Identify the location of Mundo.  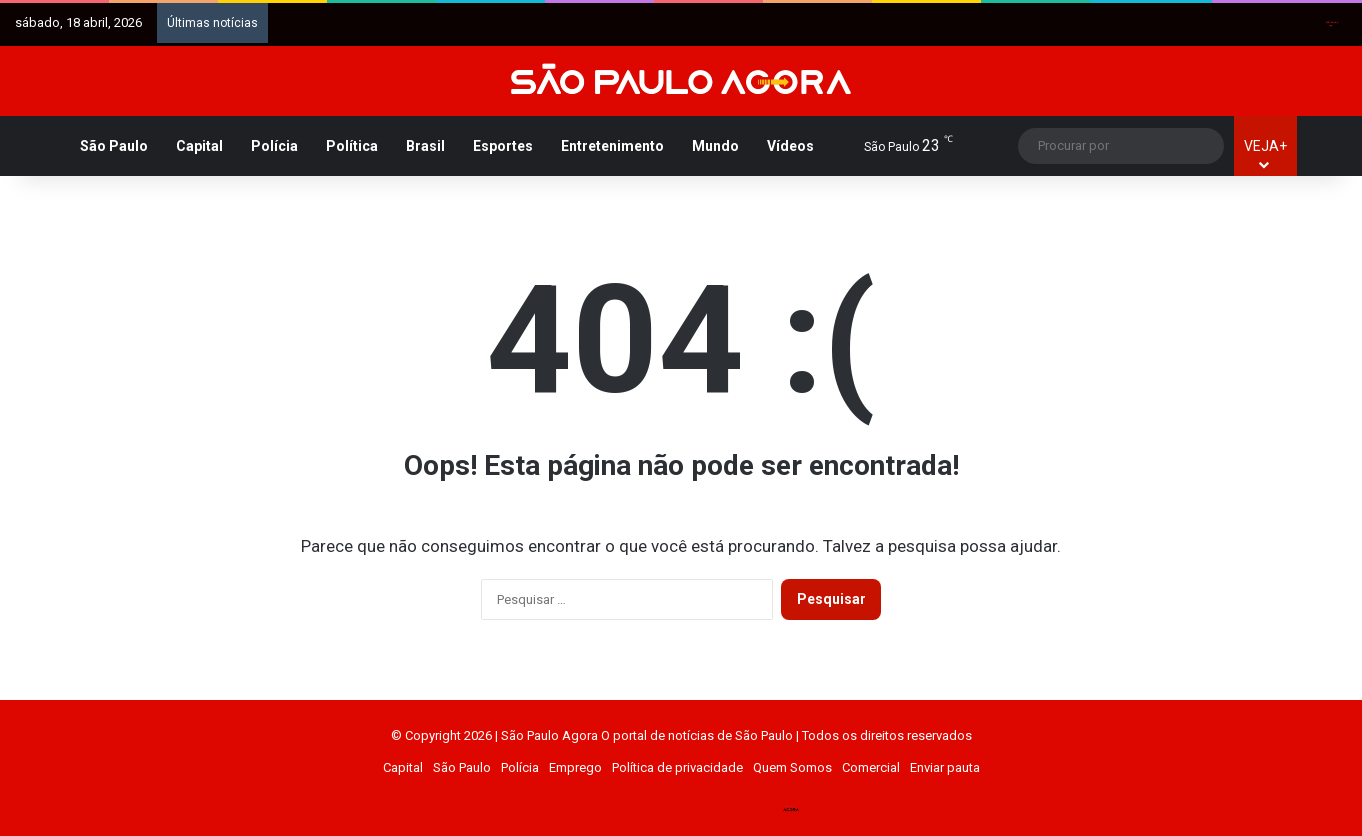
(715, 146).